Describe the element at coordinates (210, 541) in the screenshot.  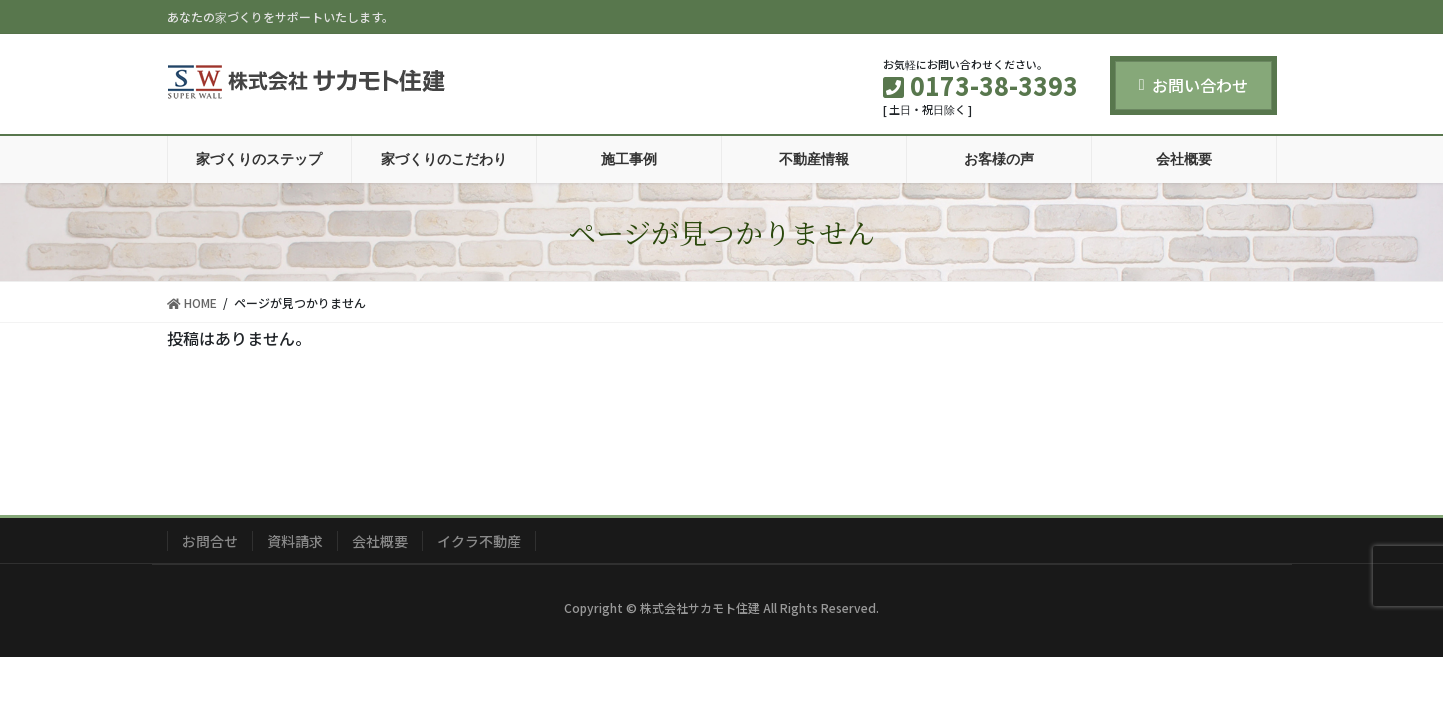
I see `お問合せ` at that location.